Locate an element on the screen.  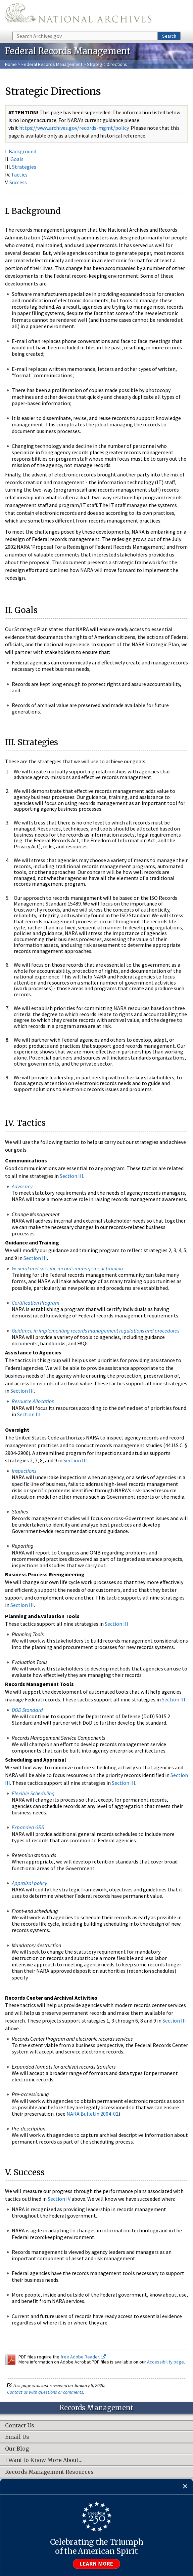
I Want to Know More About… is located at coordinates (44, 2460).